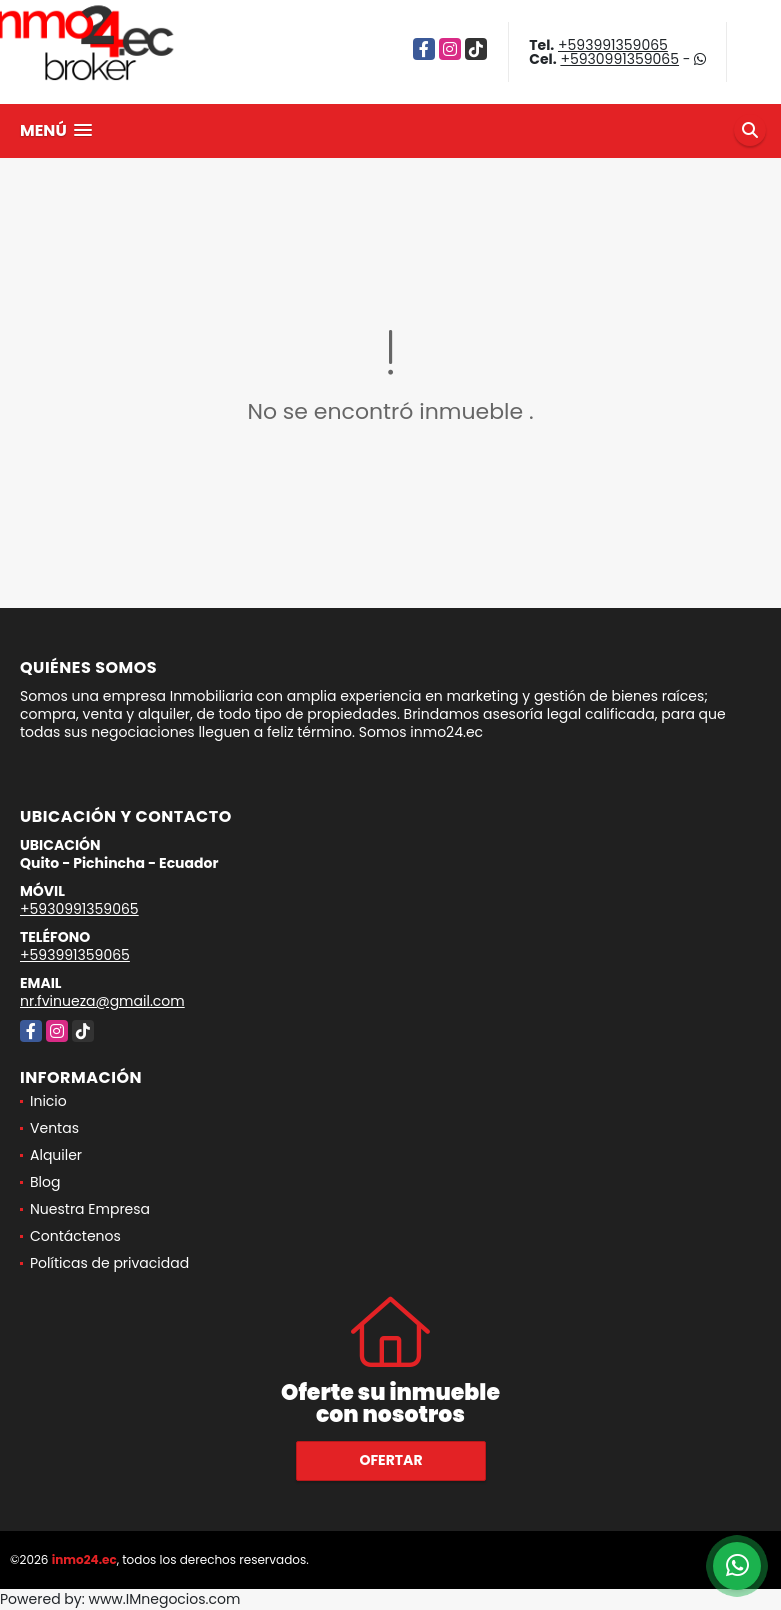 The image size is (781, 1610). What do you see at coordinates (48, 1101) in the screenshot?
I see `Inicio` at bounding box center [48, 1101].